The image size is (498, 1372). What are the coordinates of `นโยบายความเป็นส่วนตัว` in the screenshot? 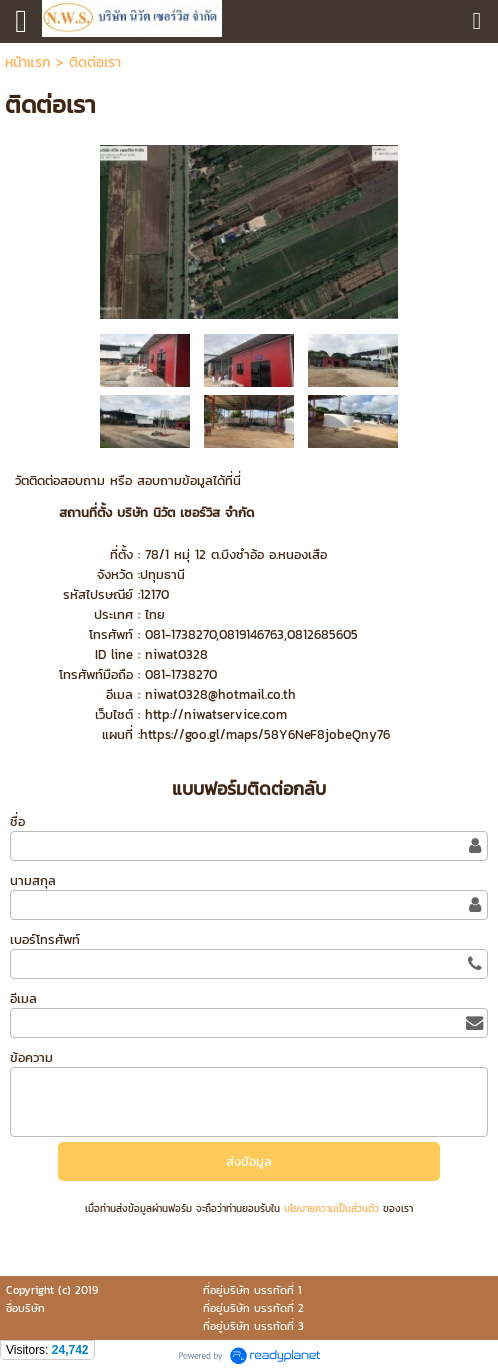 It's located at (331, 1208).